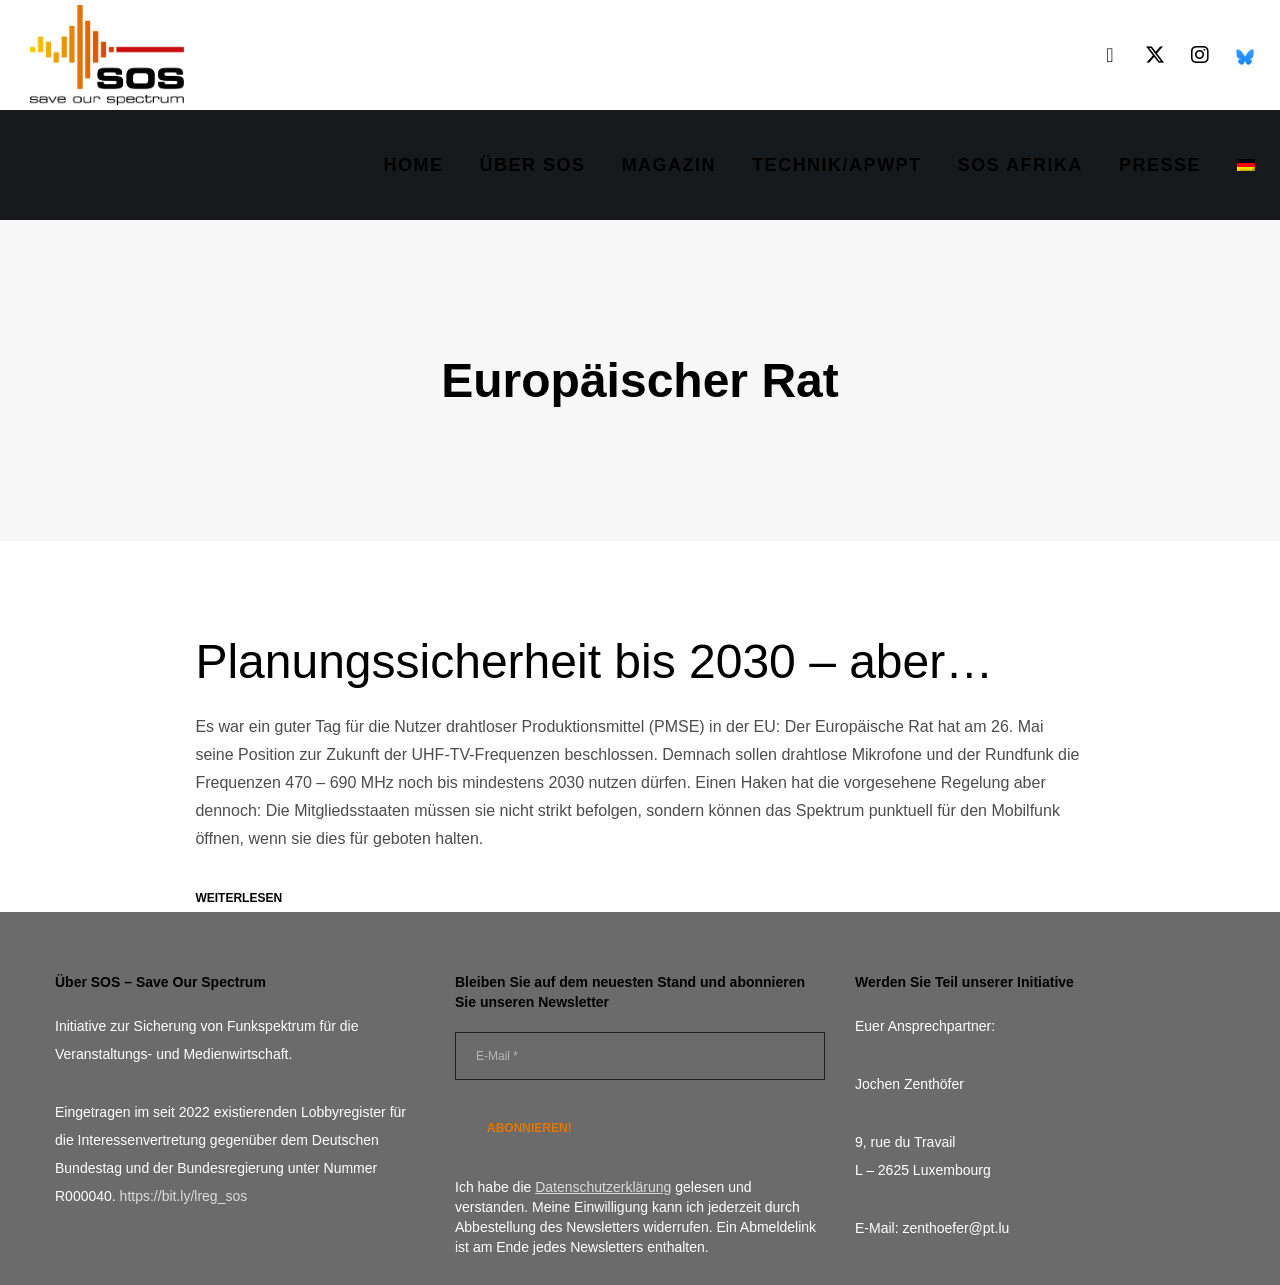 Image resolution: width=1280 pixels, height=1285 pixels. Describe the element at coordinates (640, 1056) in the screenshot. I see `[E-Mail *]` at that location.